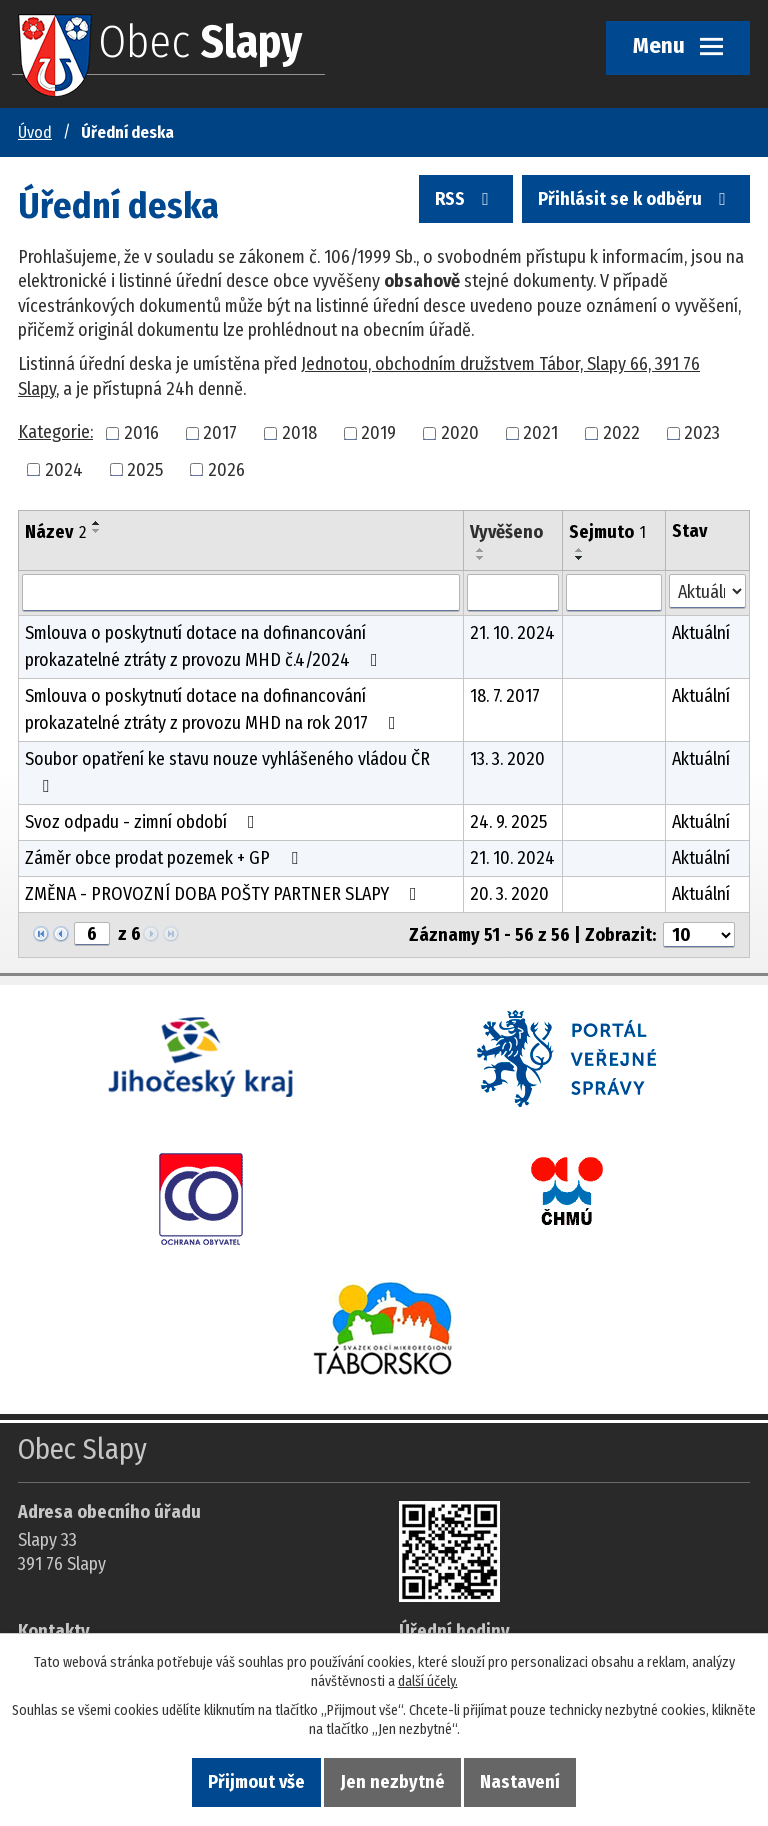 This screenshot has height=1826, width=768. Describe the element at coordinates (241, 593) in the screenshot. I see `[Vyhledat název oznámení]` at that location.